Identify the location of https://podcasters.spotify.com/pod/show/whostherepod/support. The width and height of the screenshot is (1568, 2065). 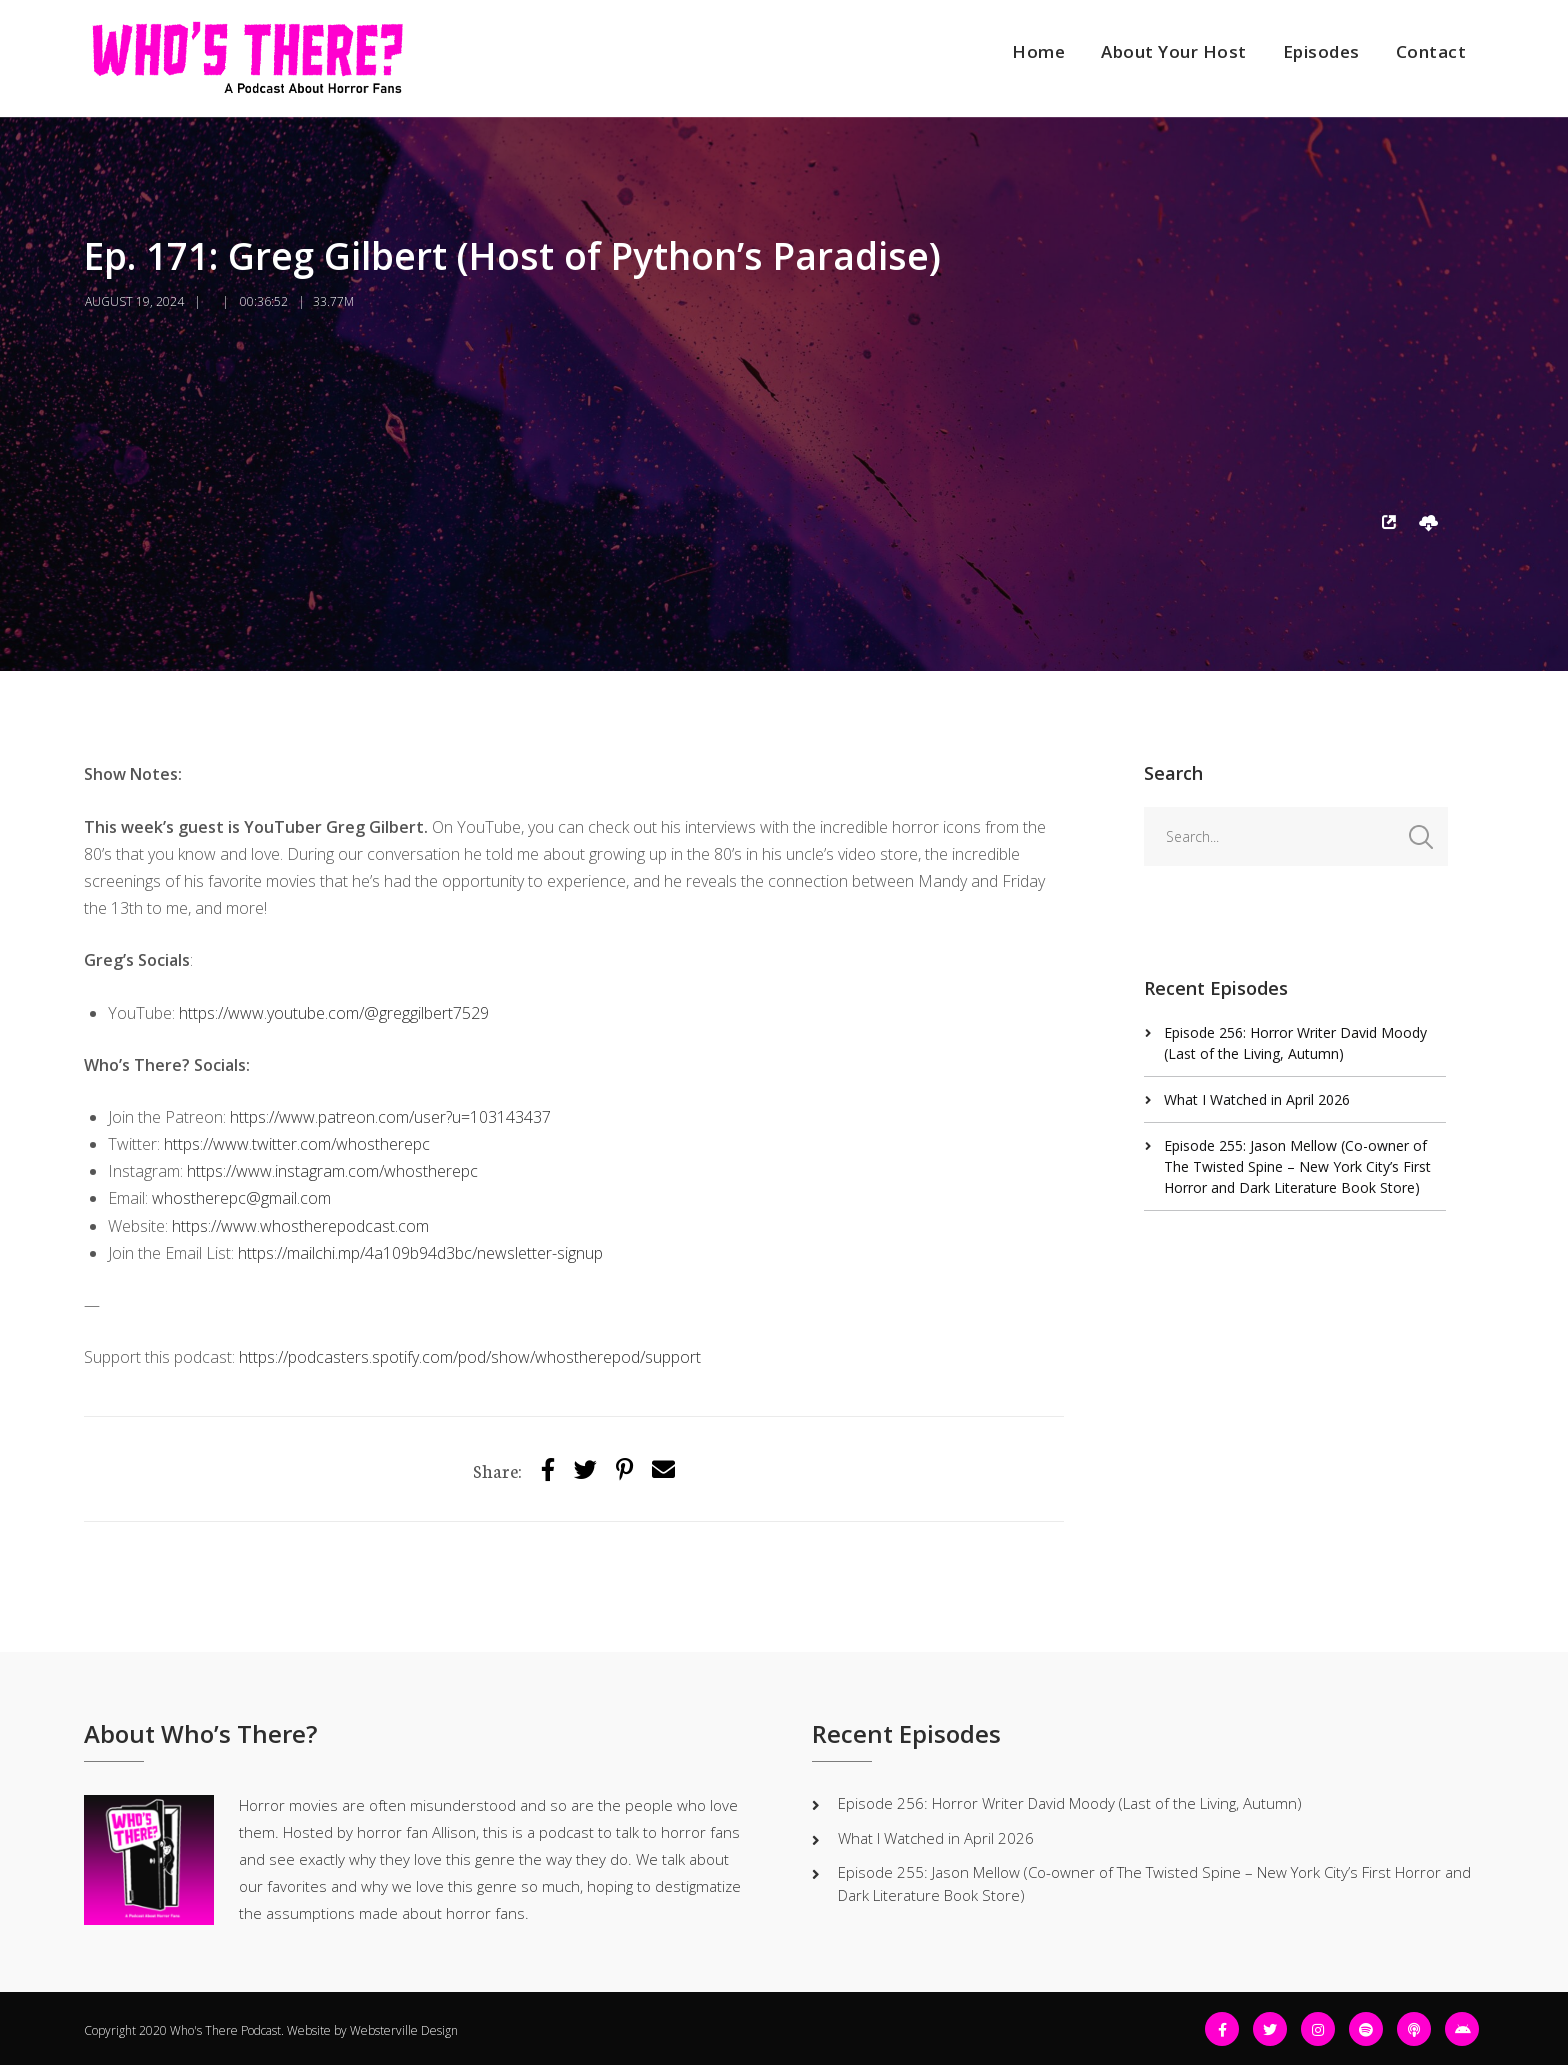
(470, 1357).